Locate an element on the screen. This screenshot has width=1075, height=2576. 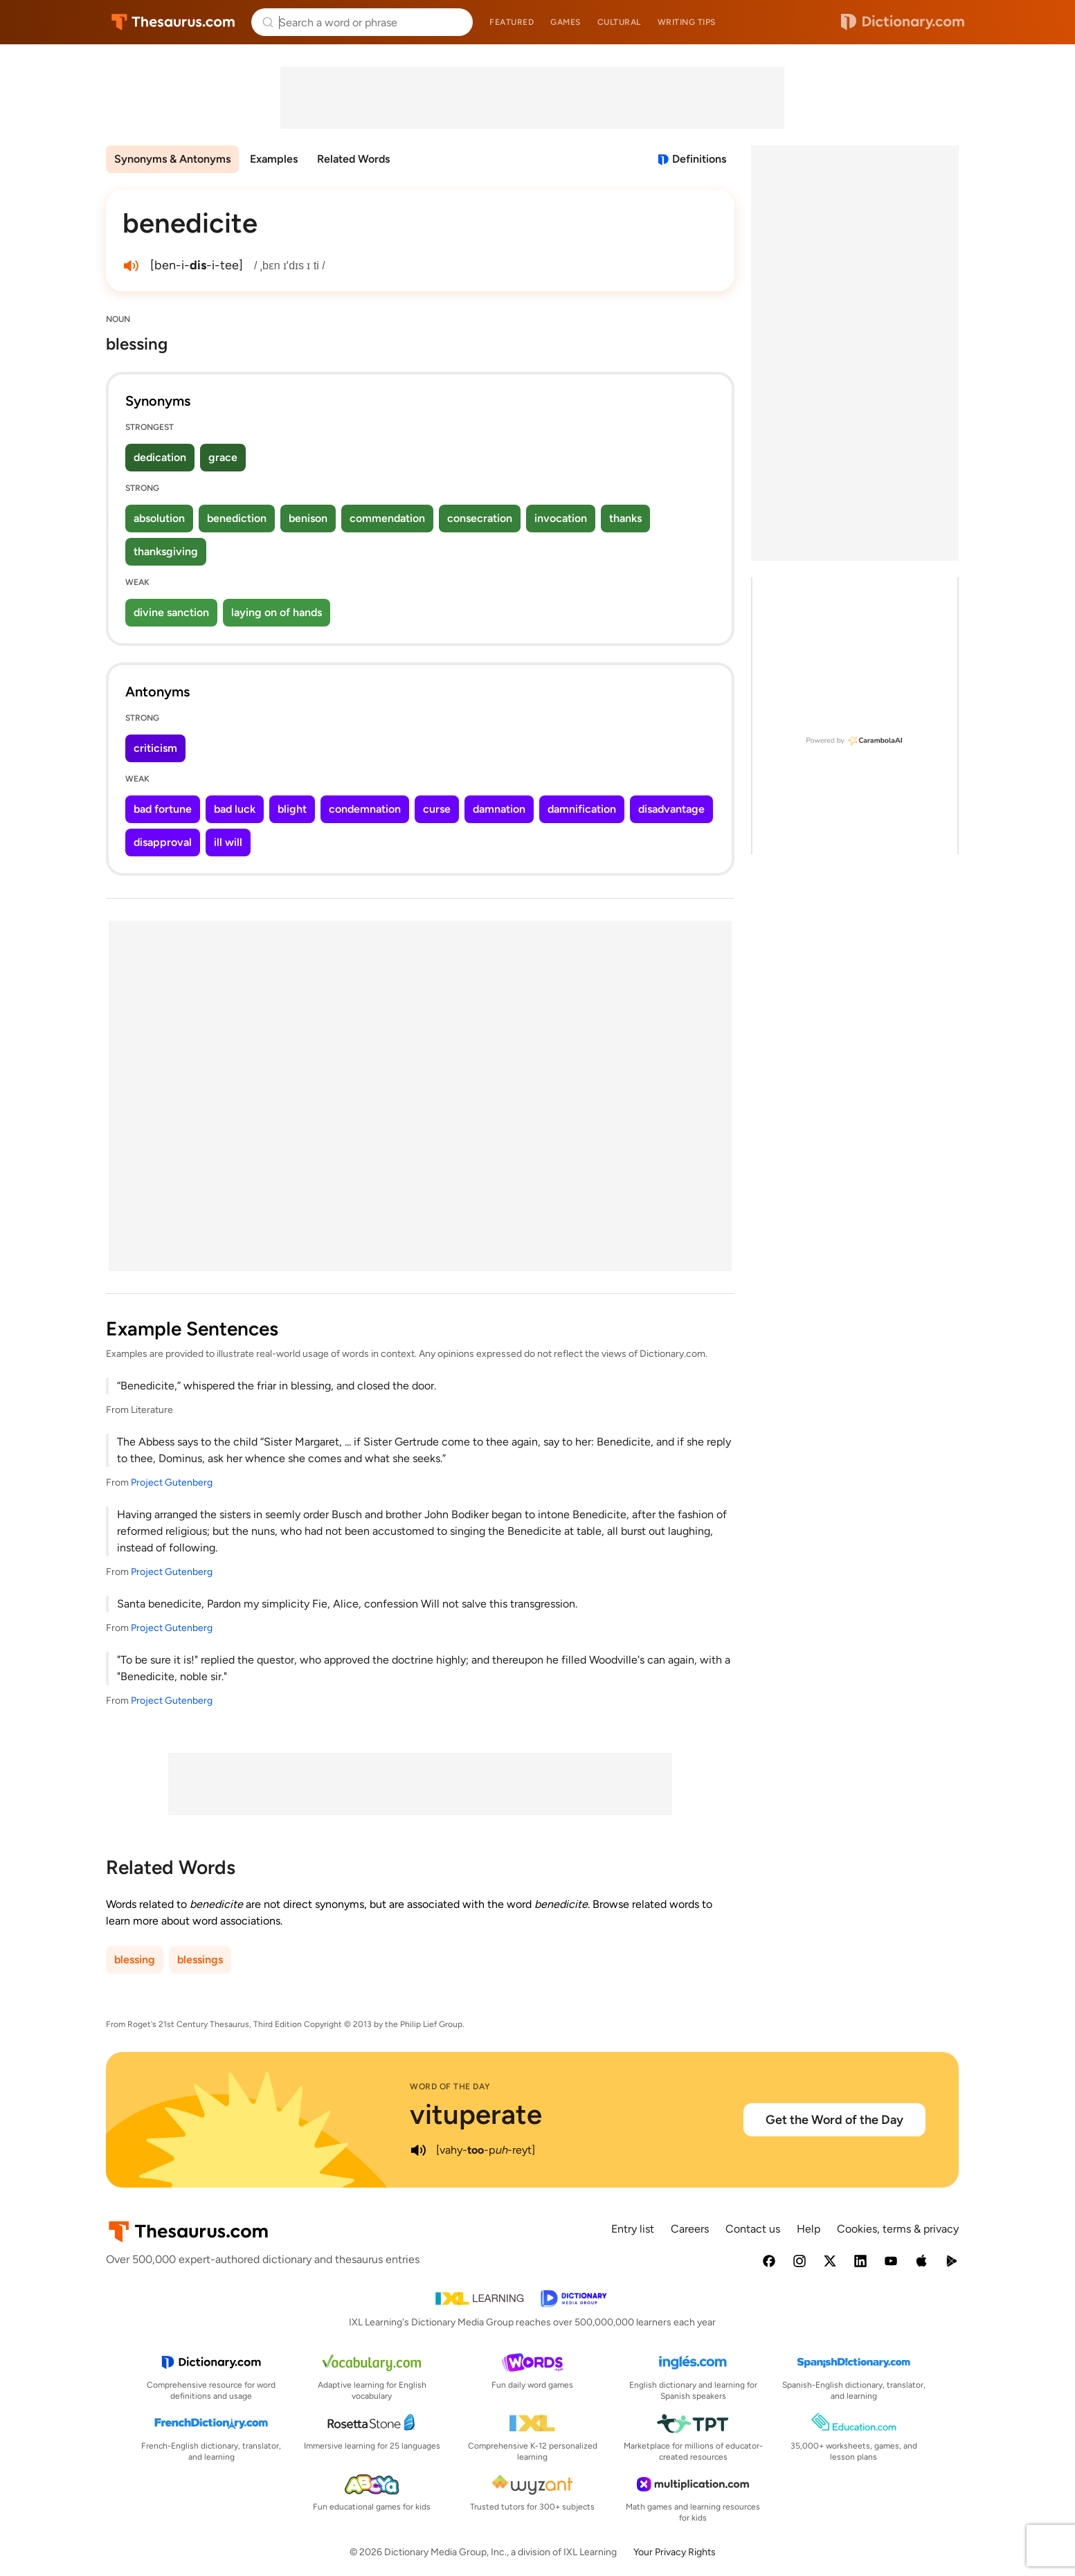
blessing is located at coordinates (134, 1959).